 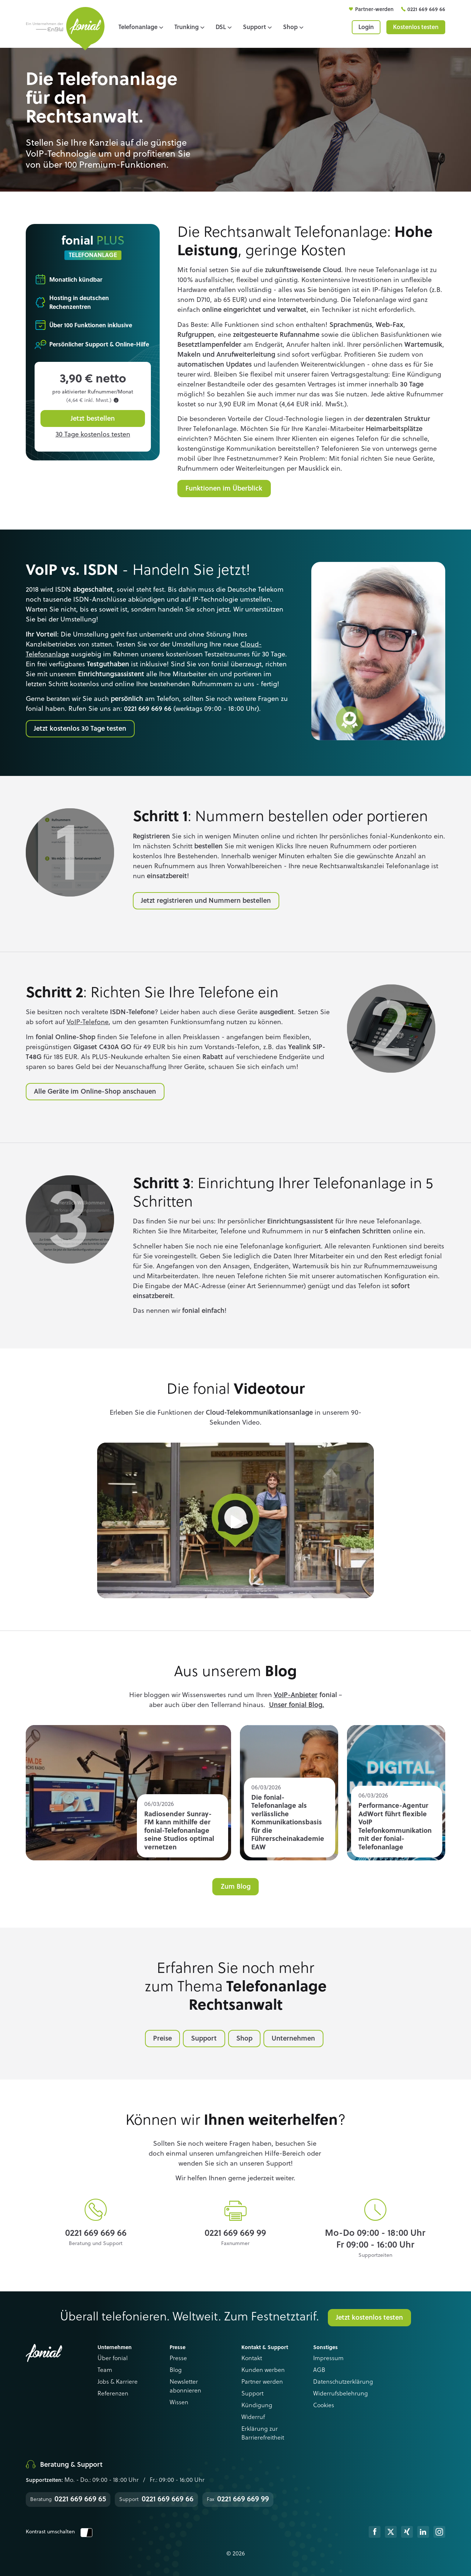 I want to click on Alle Geräte im Online-Shop anschauen, so click(x=95, y=1092).